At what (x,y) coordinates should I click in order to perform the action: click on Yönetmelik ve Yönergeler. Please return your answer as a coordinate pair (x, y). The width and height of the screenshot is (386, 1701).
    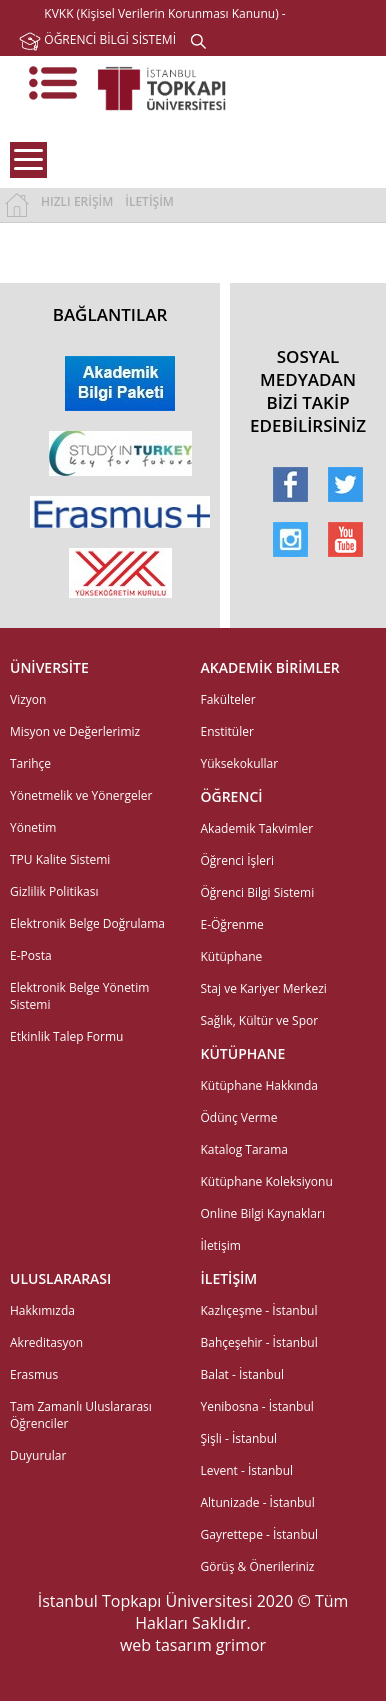
    Looking at the image, I should click on (81, 795).